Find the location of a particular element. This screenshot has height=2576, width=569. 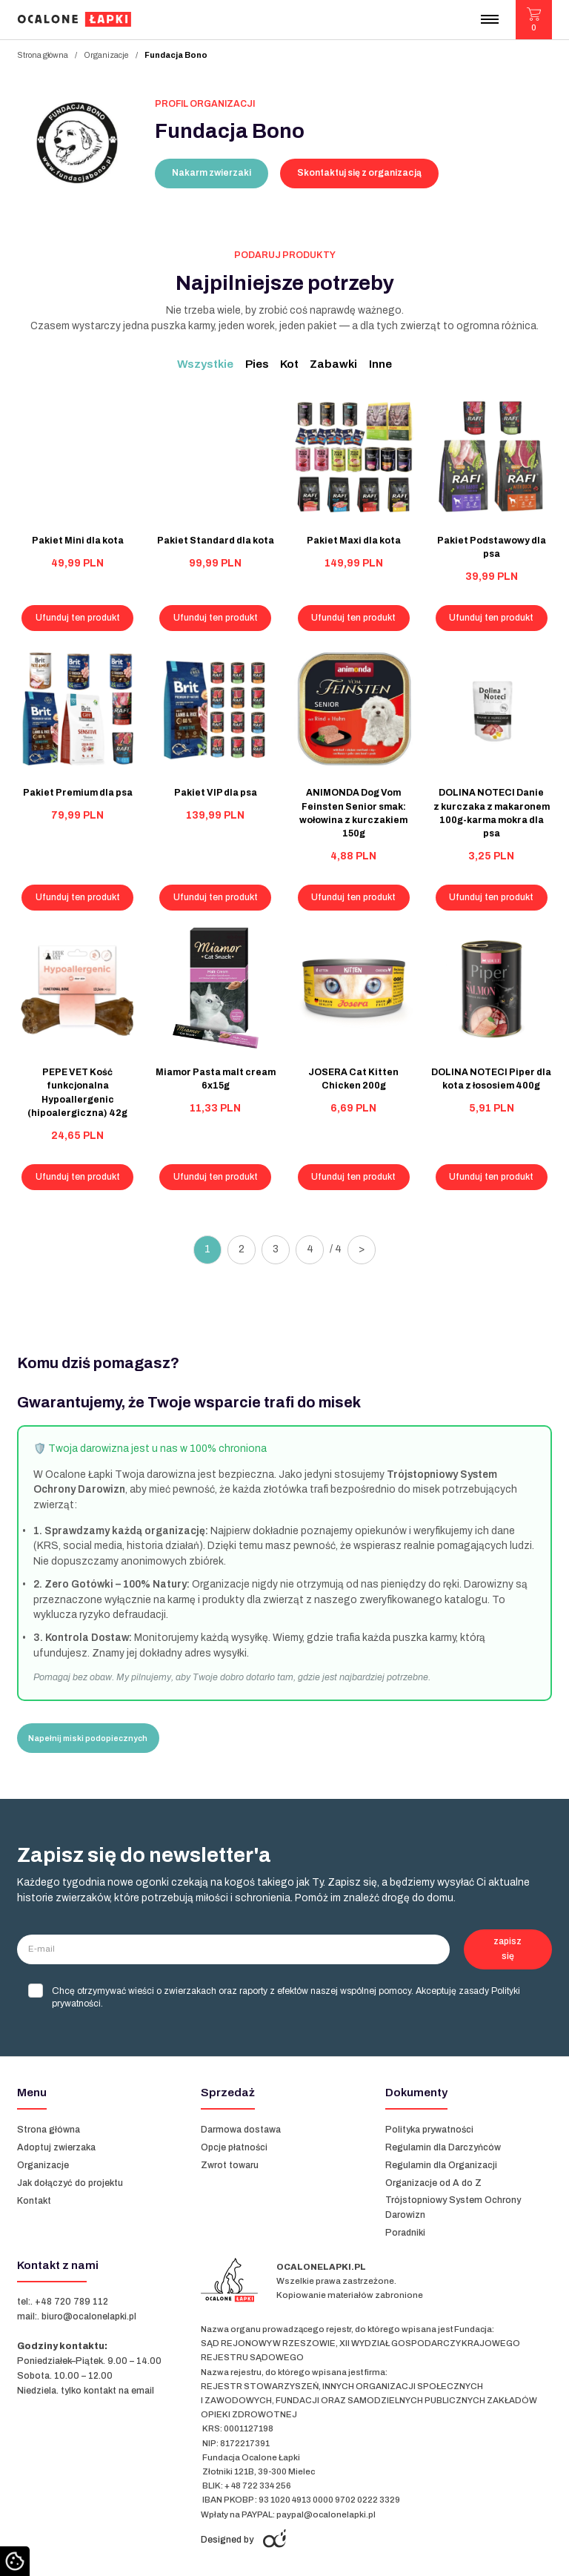

Strona główna is located at coordinates (42, 55).